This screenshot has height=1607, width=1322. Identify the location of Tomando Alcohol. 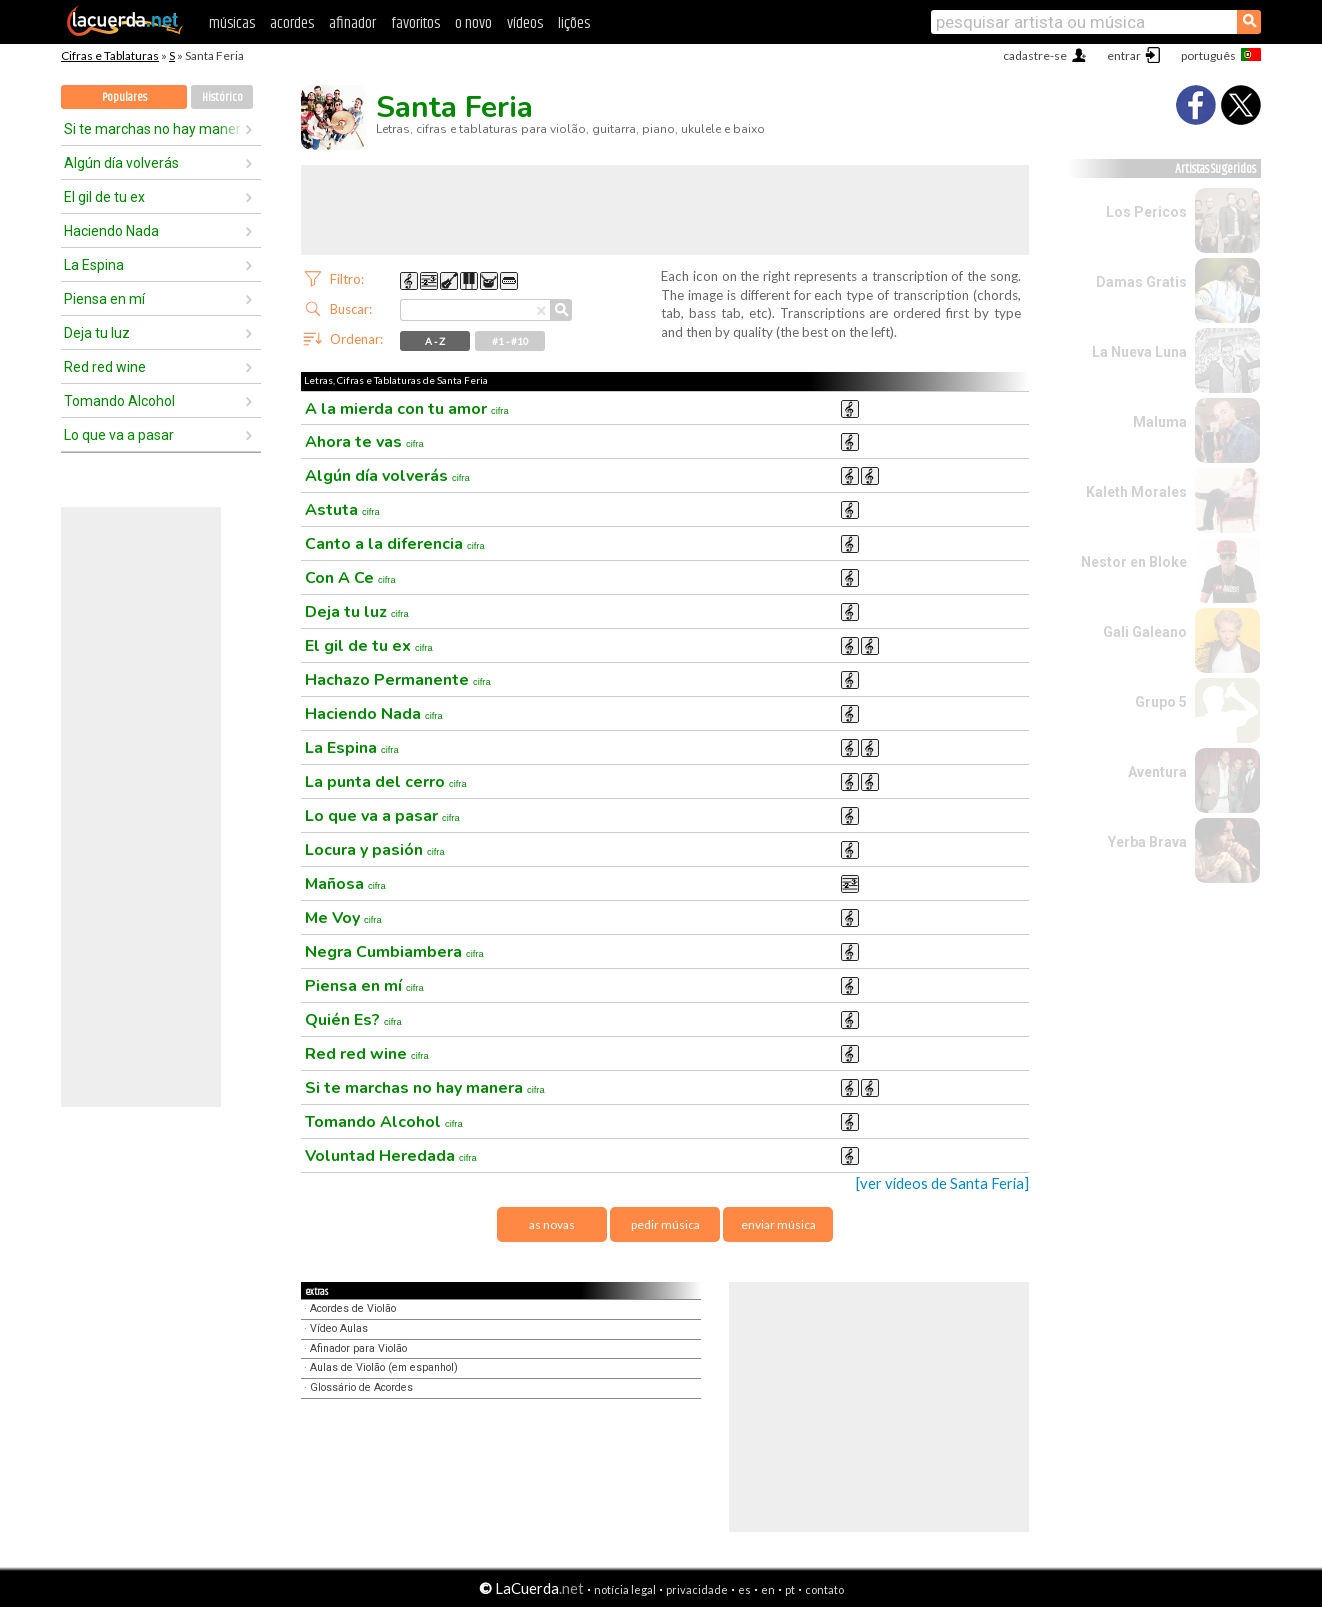
(119, 401).